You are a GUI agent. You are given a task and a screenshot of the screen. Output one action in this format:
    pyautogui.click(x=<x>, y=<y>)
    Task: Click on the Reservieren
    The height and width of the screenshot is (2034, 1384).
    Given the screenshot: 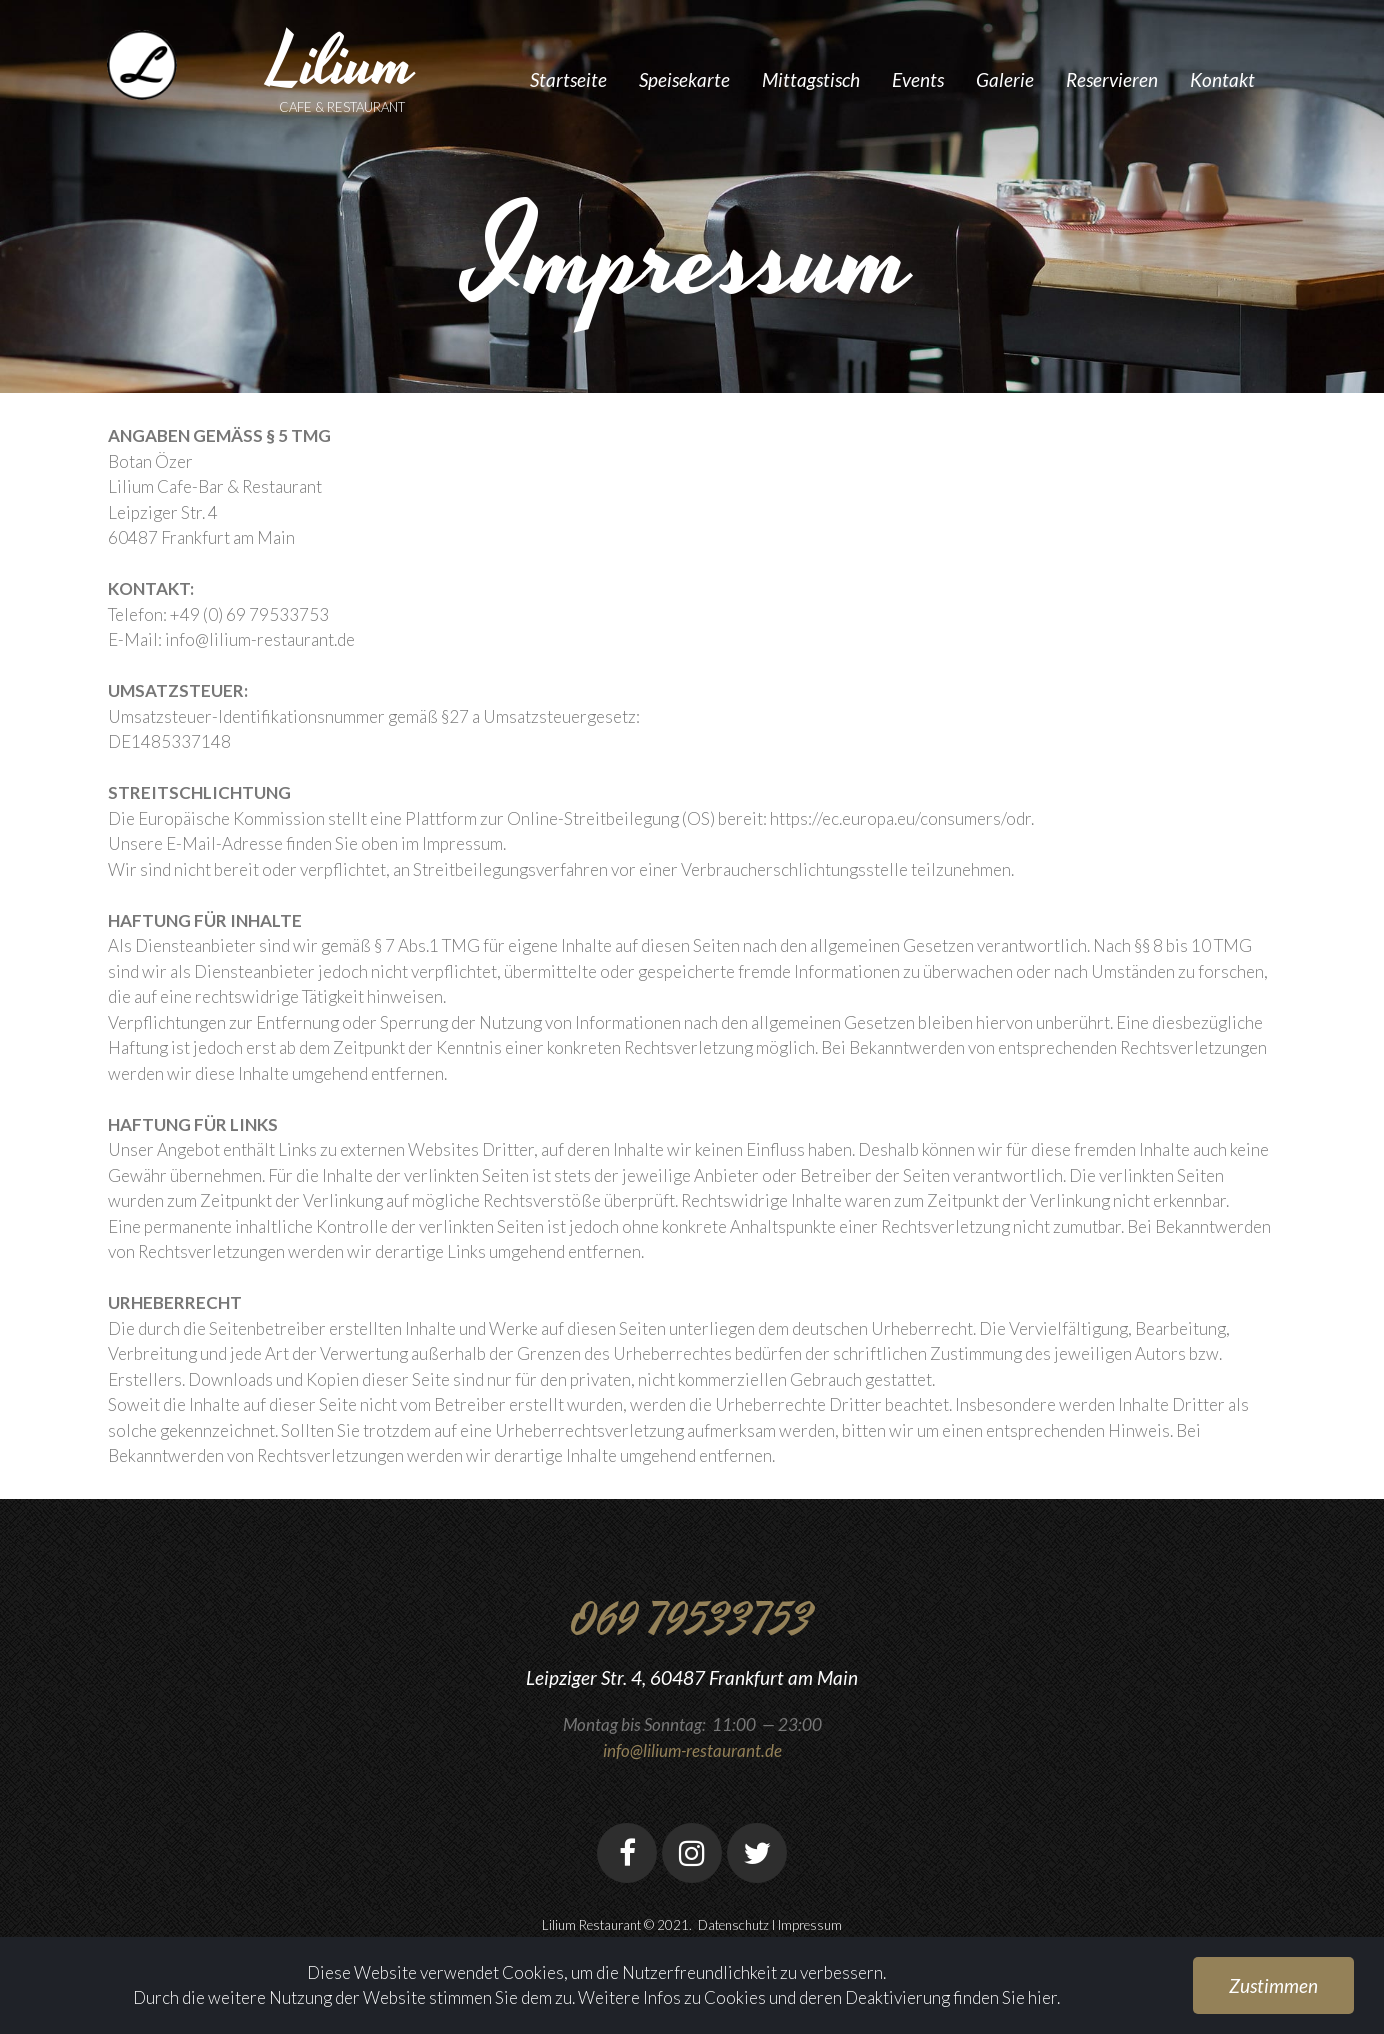 What is the action you would take?
    pyautogui.click(x=1112, y=79)
    